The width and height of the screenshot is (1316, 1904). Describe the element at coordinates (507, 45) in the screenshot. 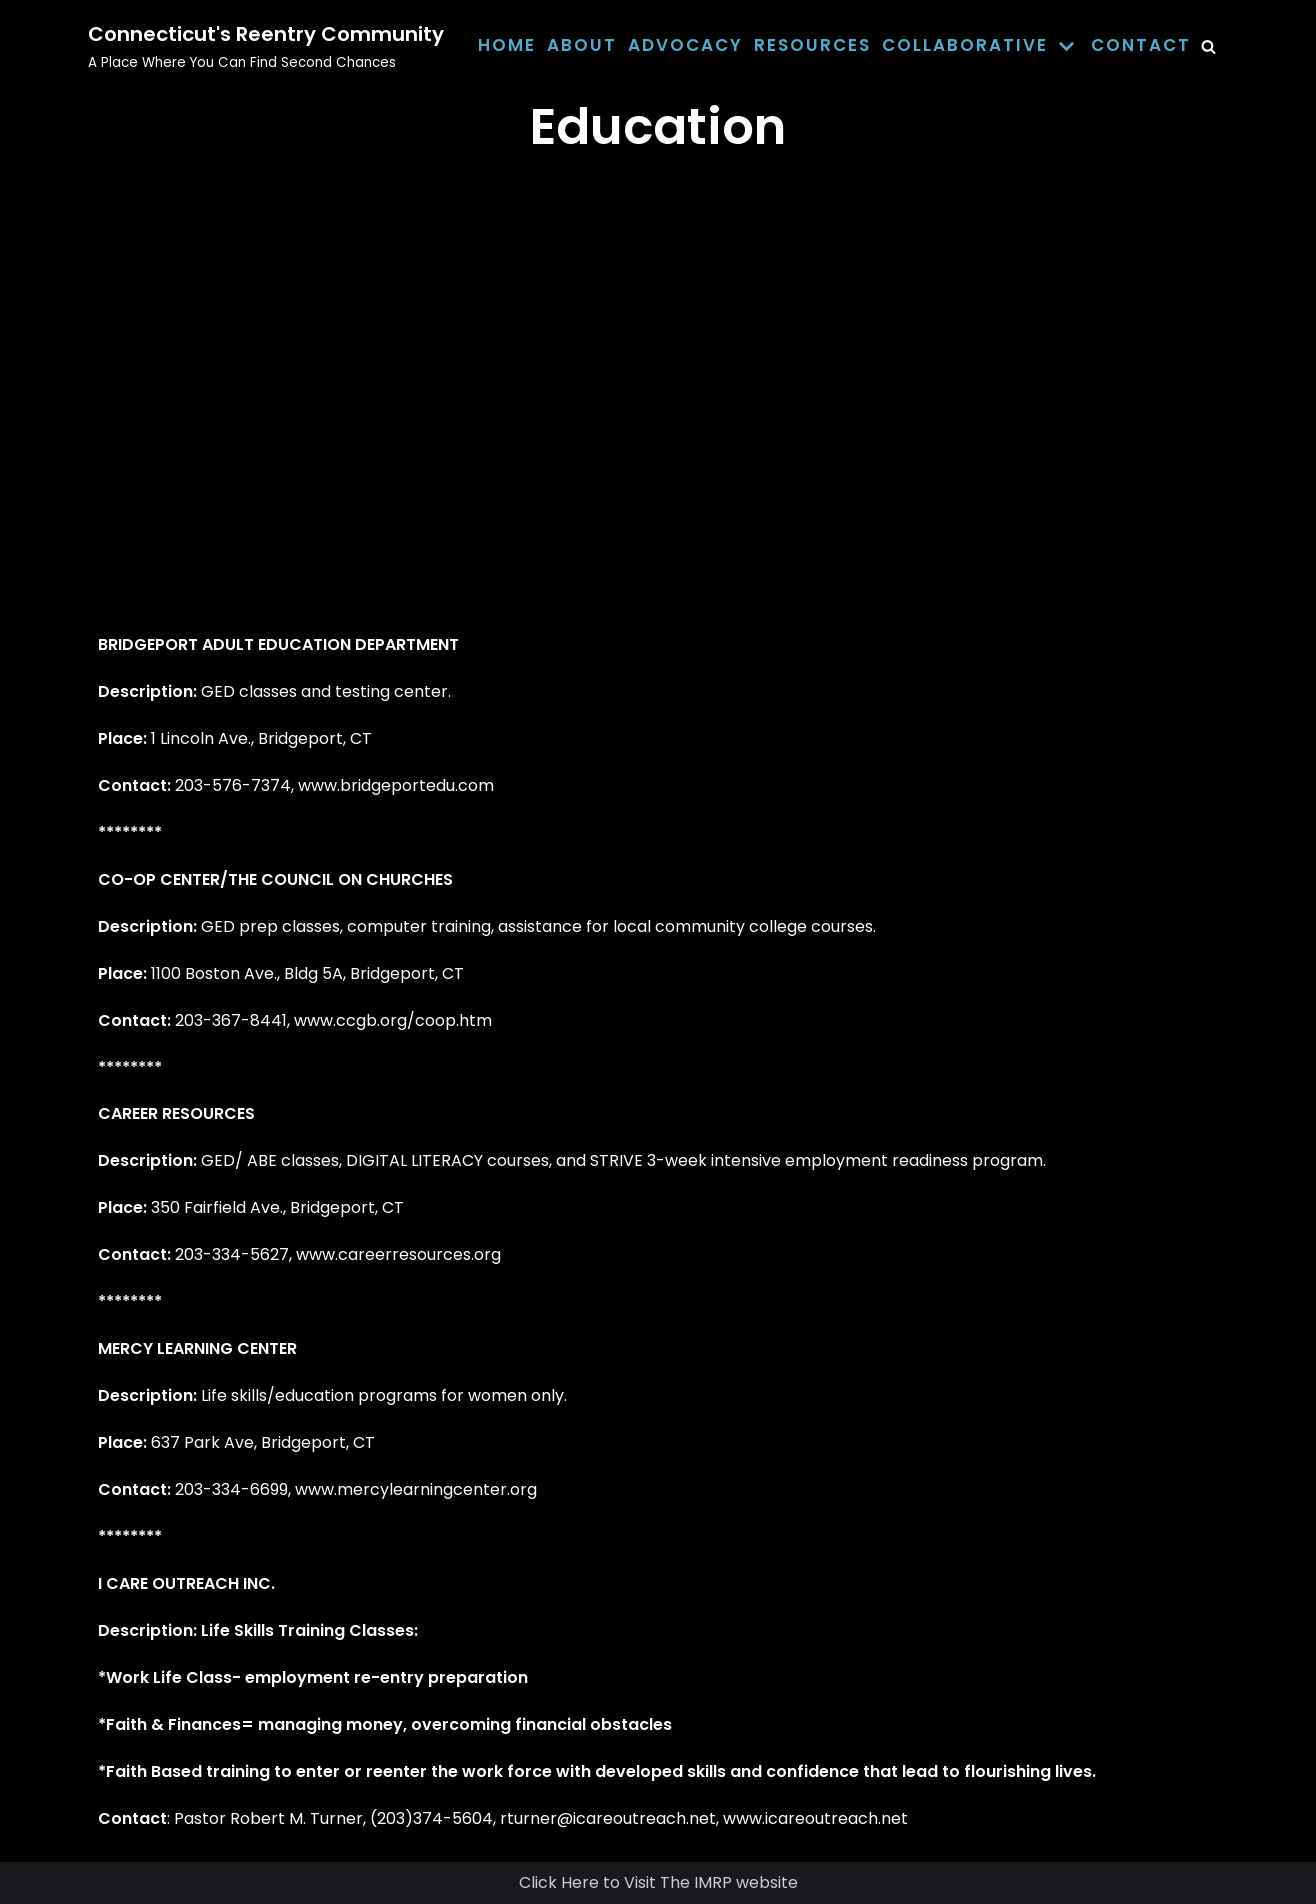

I see `Home` at that location.